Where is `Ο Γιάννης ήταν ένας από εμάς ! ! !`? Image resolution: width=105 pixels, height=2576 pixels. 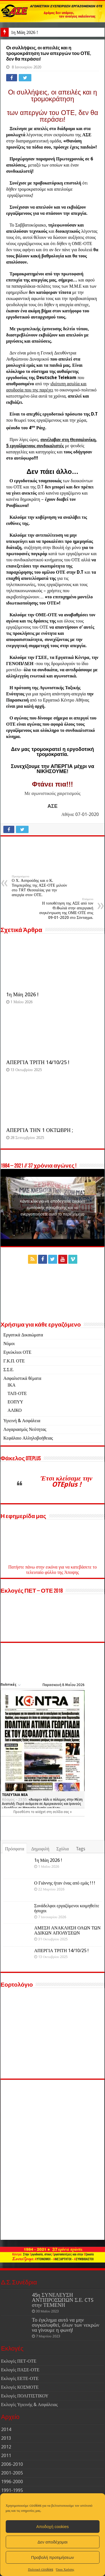
Ο Γιάννης ήταν ένας από εμάς ! ! ! is located at coordinates (64, 1883).